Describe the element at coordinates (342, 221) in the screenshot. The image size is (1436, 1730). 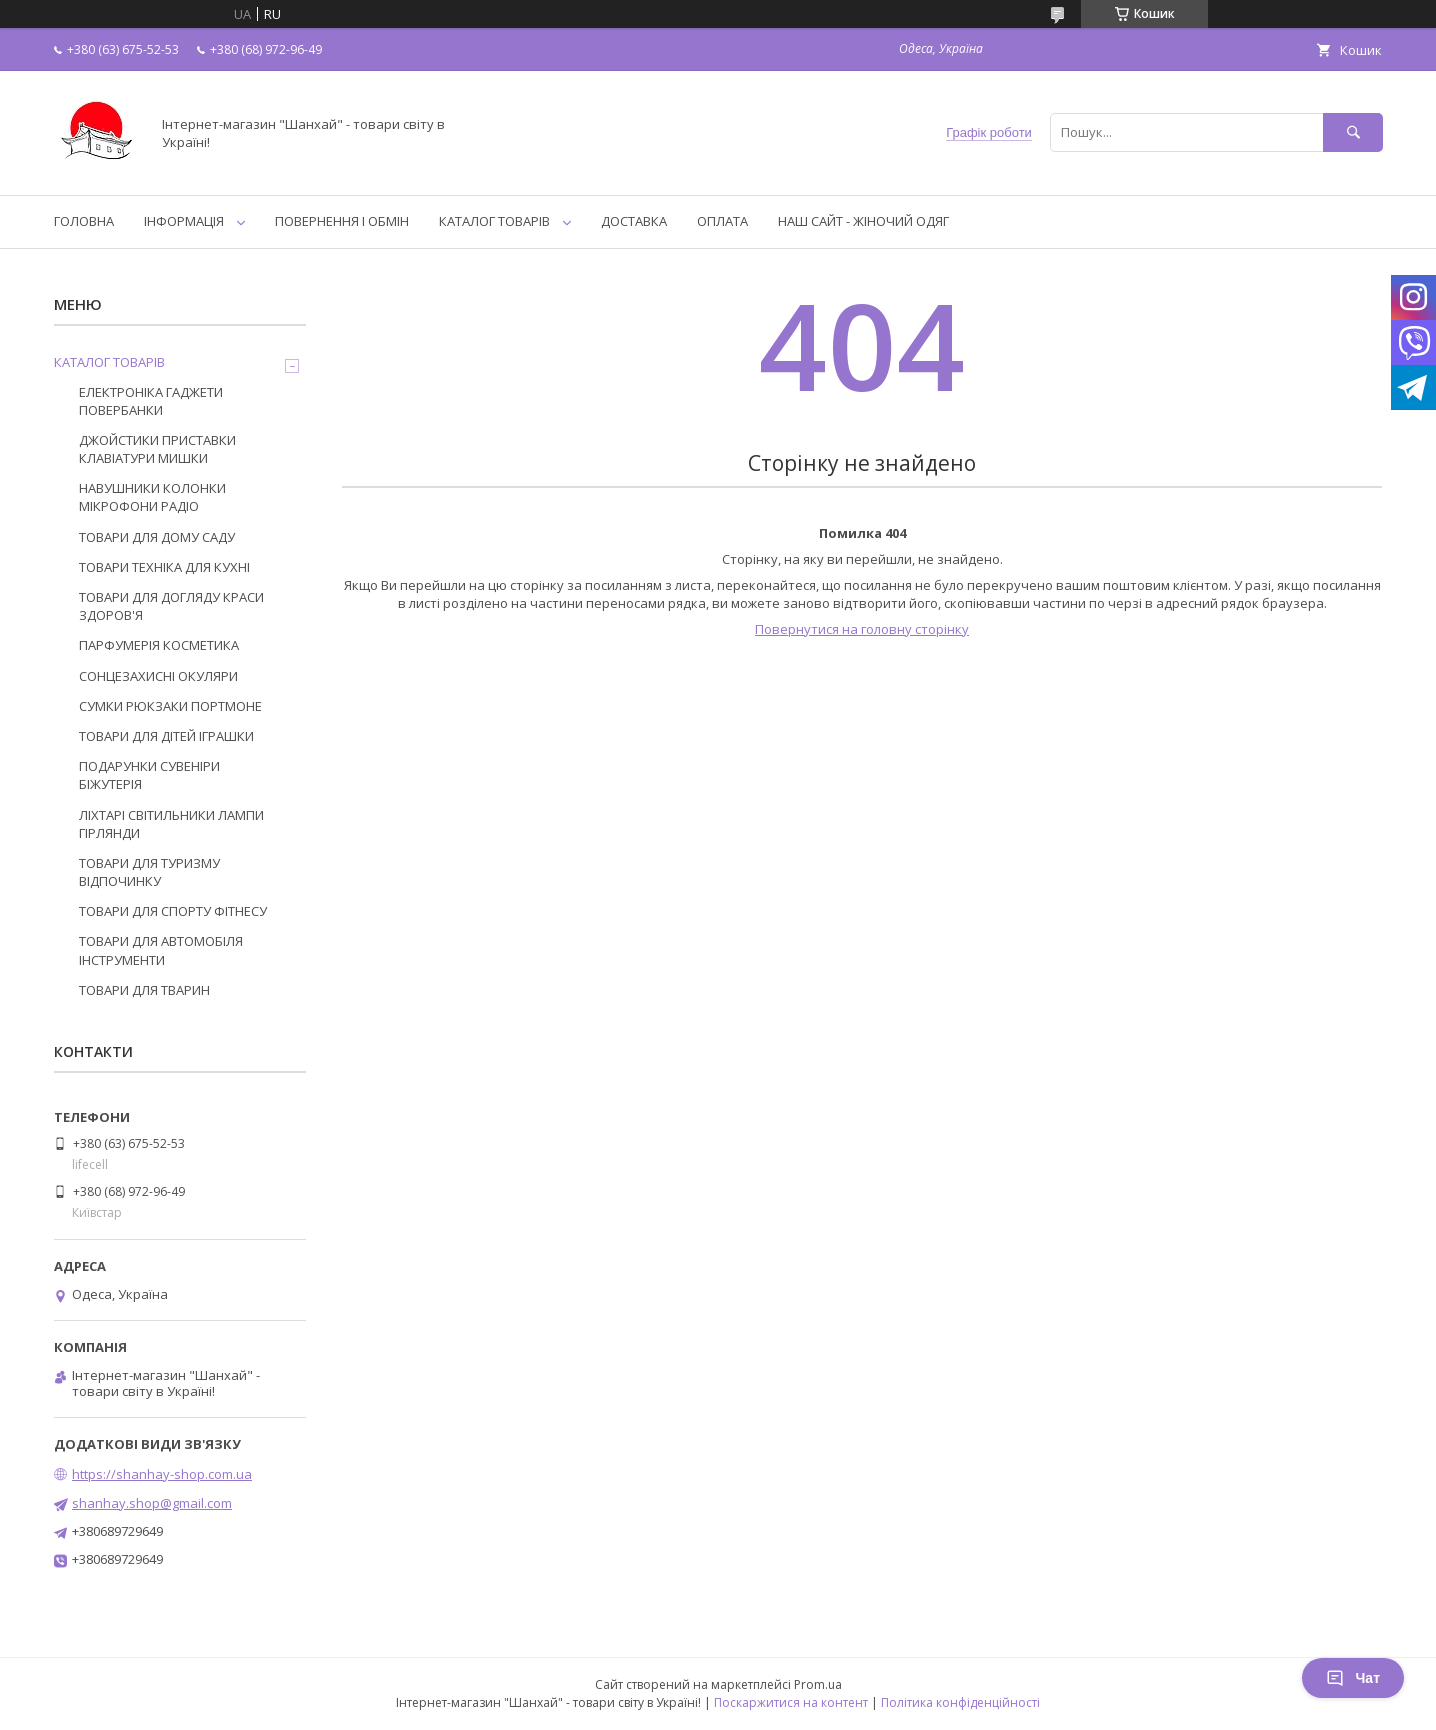
I see `ПОВЕРНЕННЯ І ОБМІН` at that location.